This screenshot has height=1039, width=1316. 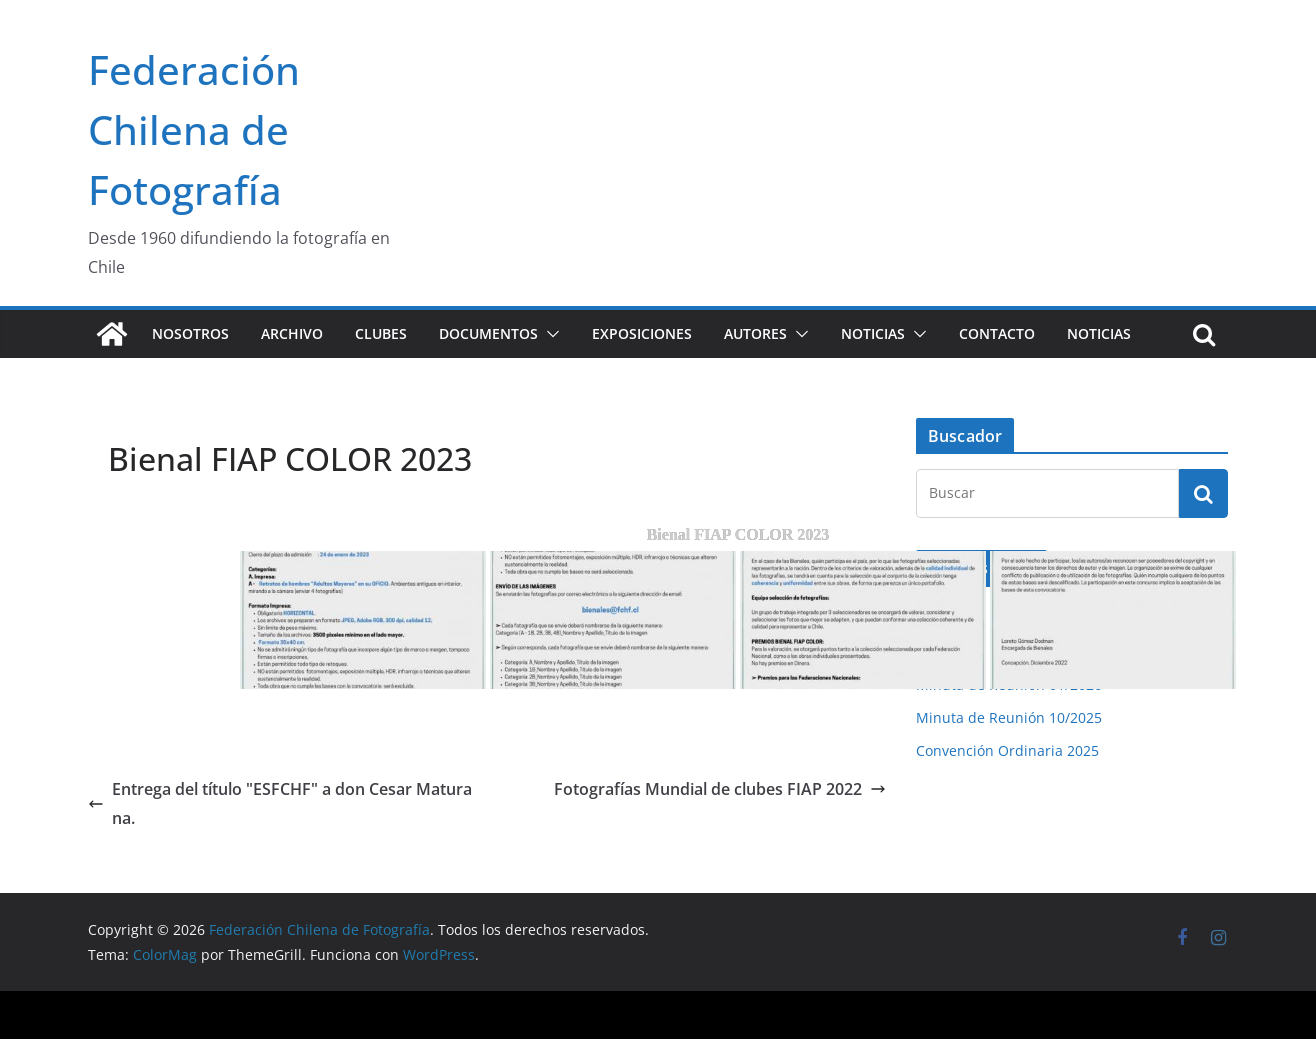 I want to click on Noticias, so click(x=873, y=333).